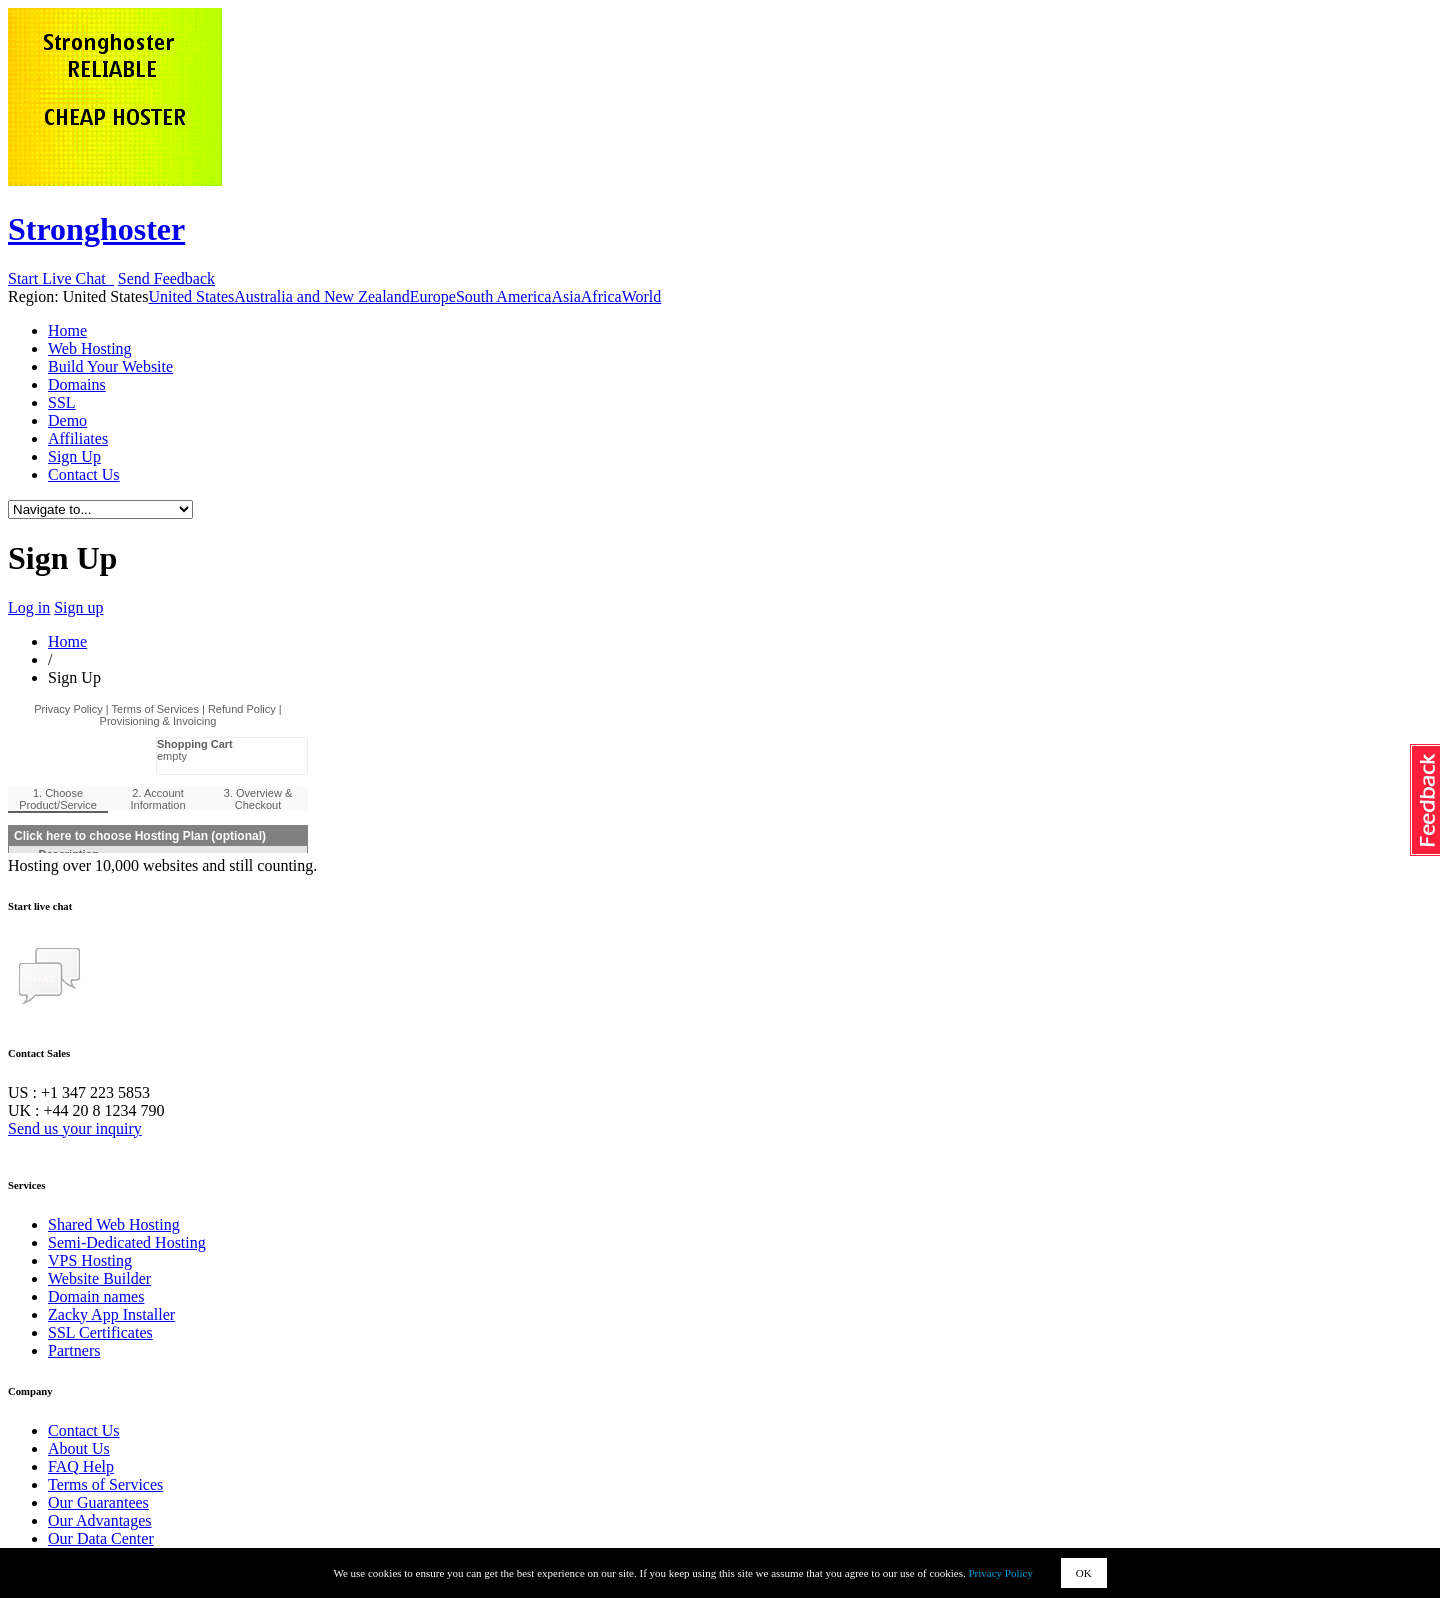 This screenshot has width=1440, height=1598. What do you see at coordinates (105, 1484) in the screenshot?
I see `Terms of Services` at bounding box center [105, 1484].